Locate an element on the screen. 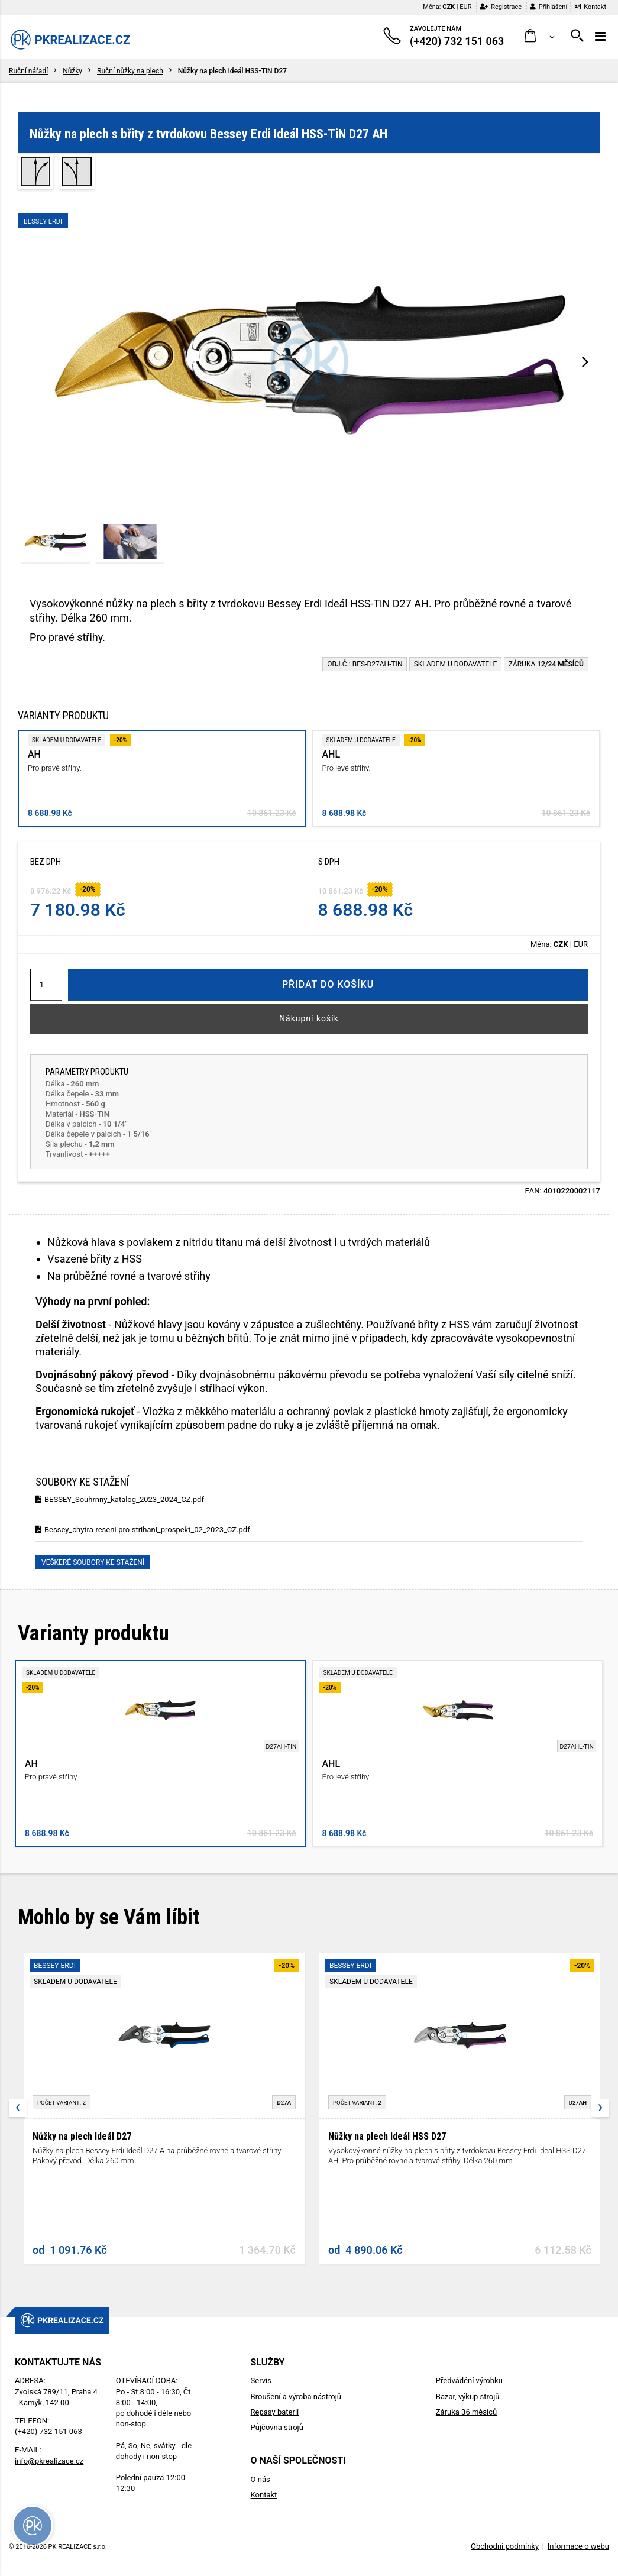 The width and height of the screenshot is (618, 2576). Obchodní podmínky is located at coordinates (505, 2546).